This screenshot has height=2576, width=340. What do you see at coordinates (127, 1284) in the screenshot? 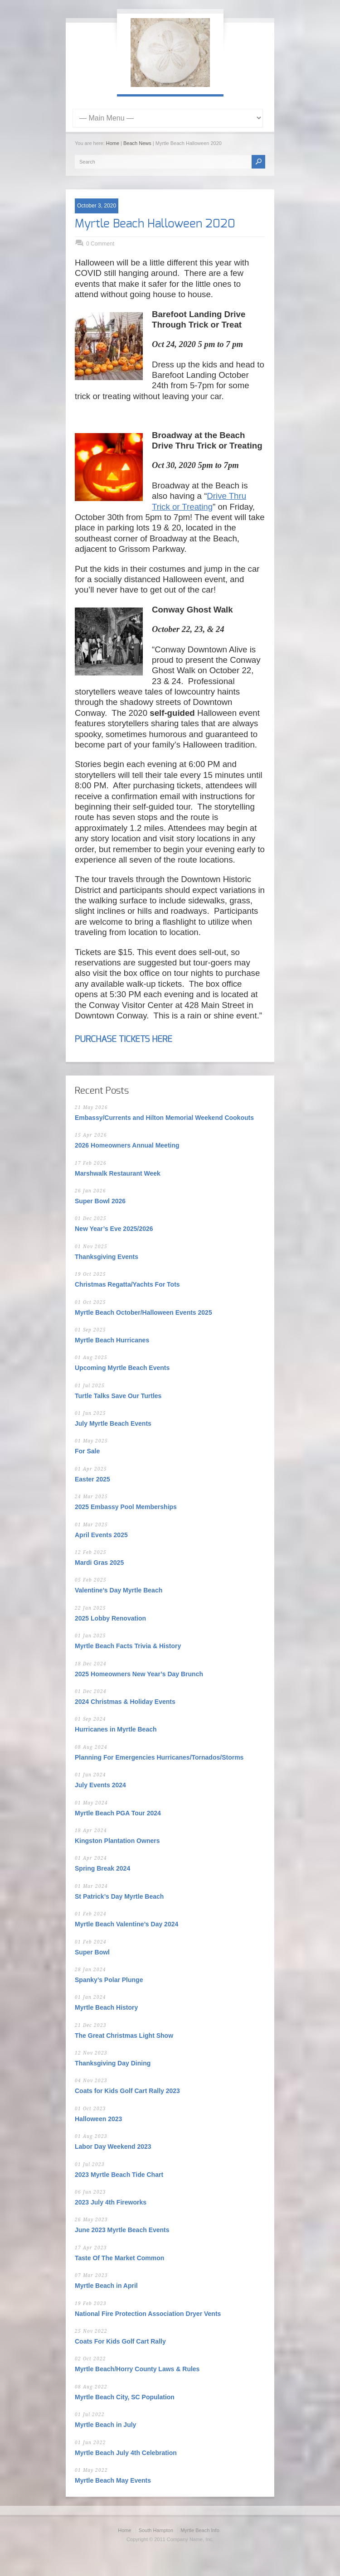
I see `Christmas Regatta/Yachts For Tots` at bounding box center [127, 1284].